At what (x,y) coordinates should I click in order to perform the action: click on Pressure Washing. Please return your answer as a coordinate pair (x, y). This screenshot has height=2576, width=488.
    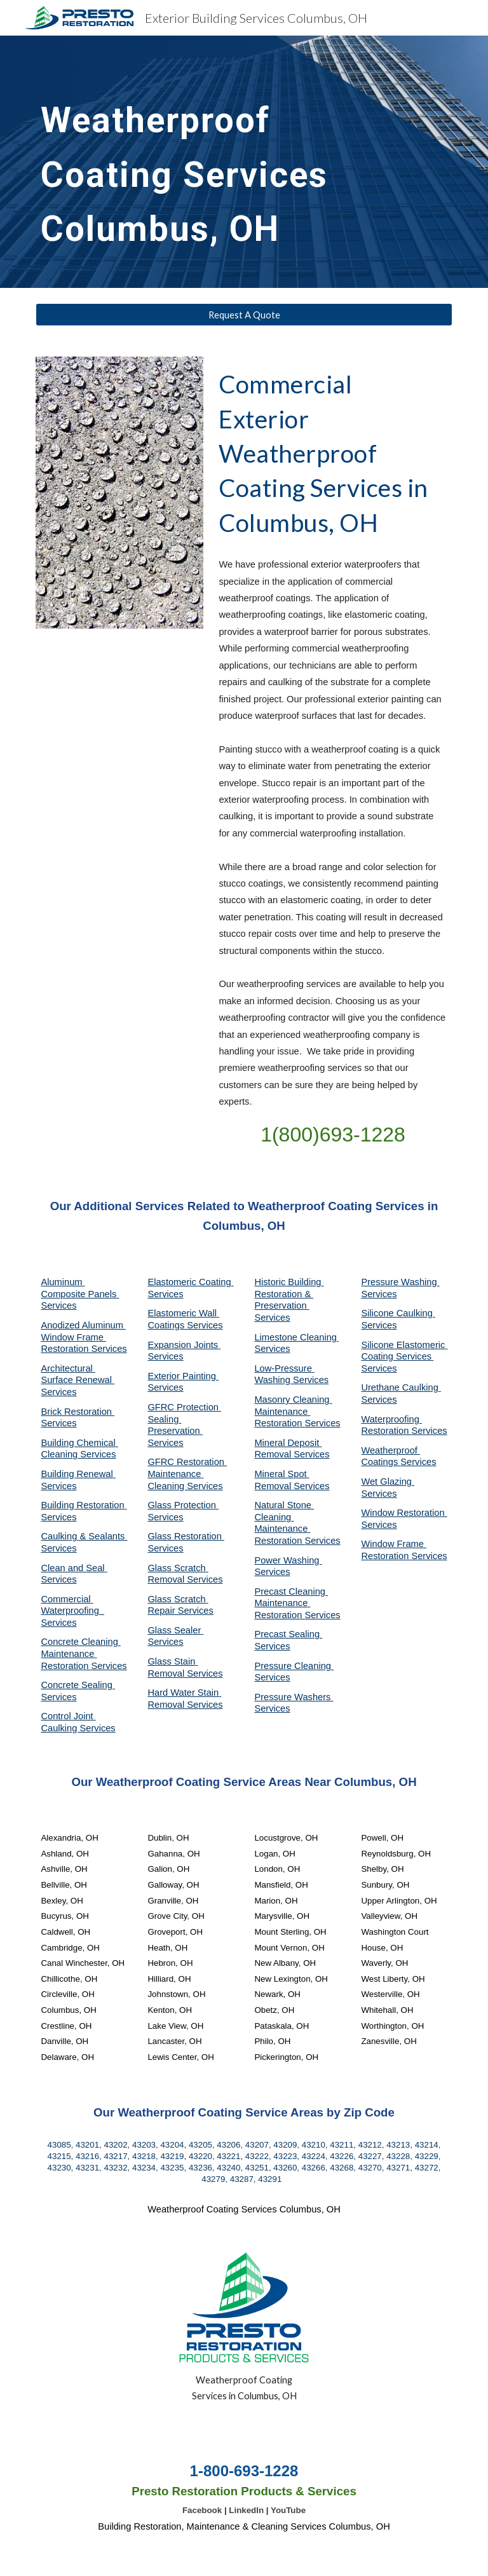
    Looking at the image, I should click on (400, 1282).